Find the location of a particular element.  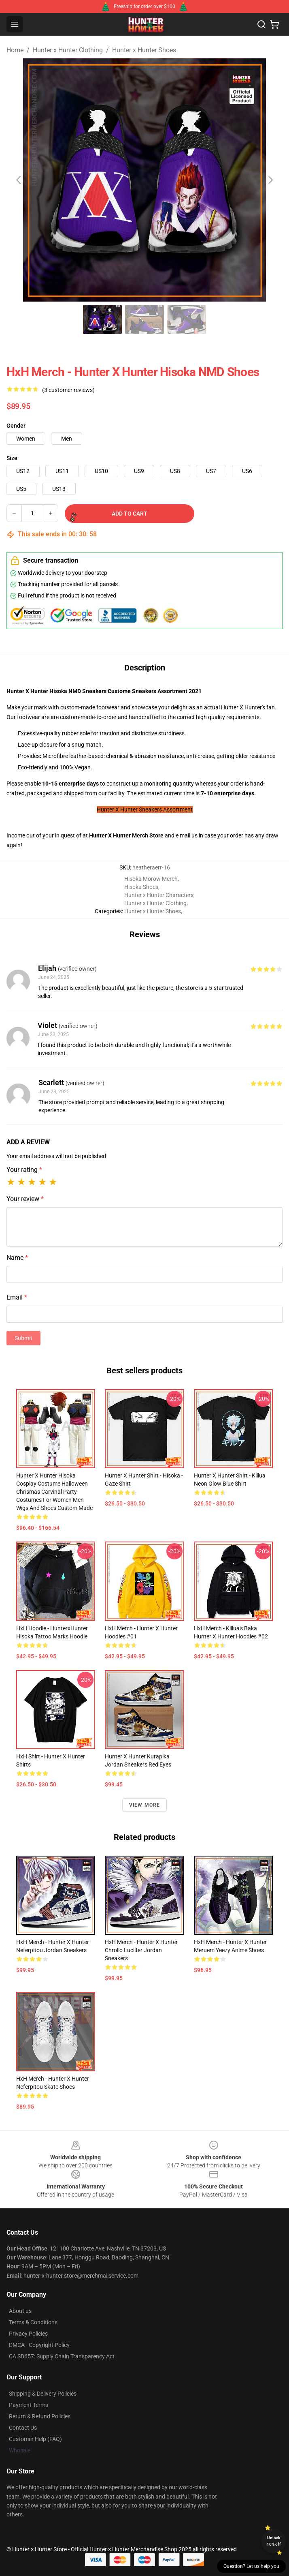

Payment Terms is located at coordinates (28, 2405).